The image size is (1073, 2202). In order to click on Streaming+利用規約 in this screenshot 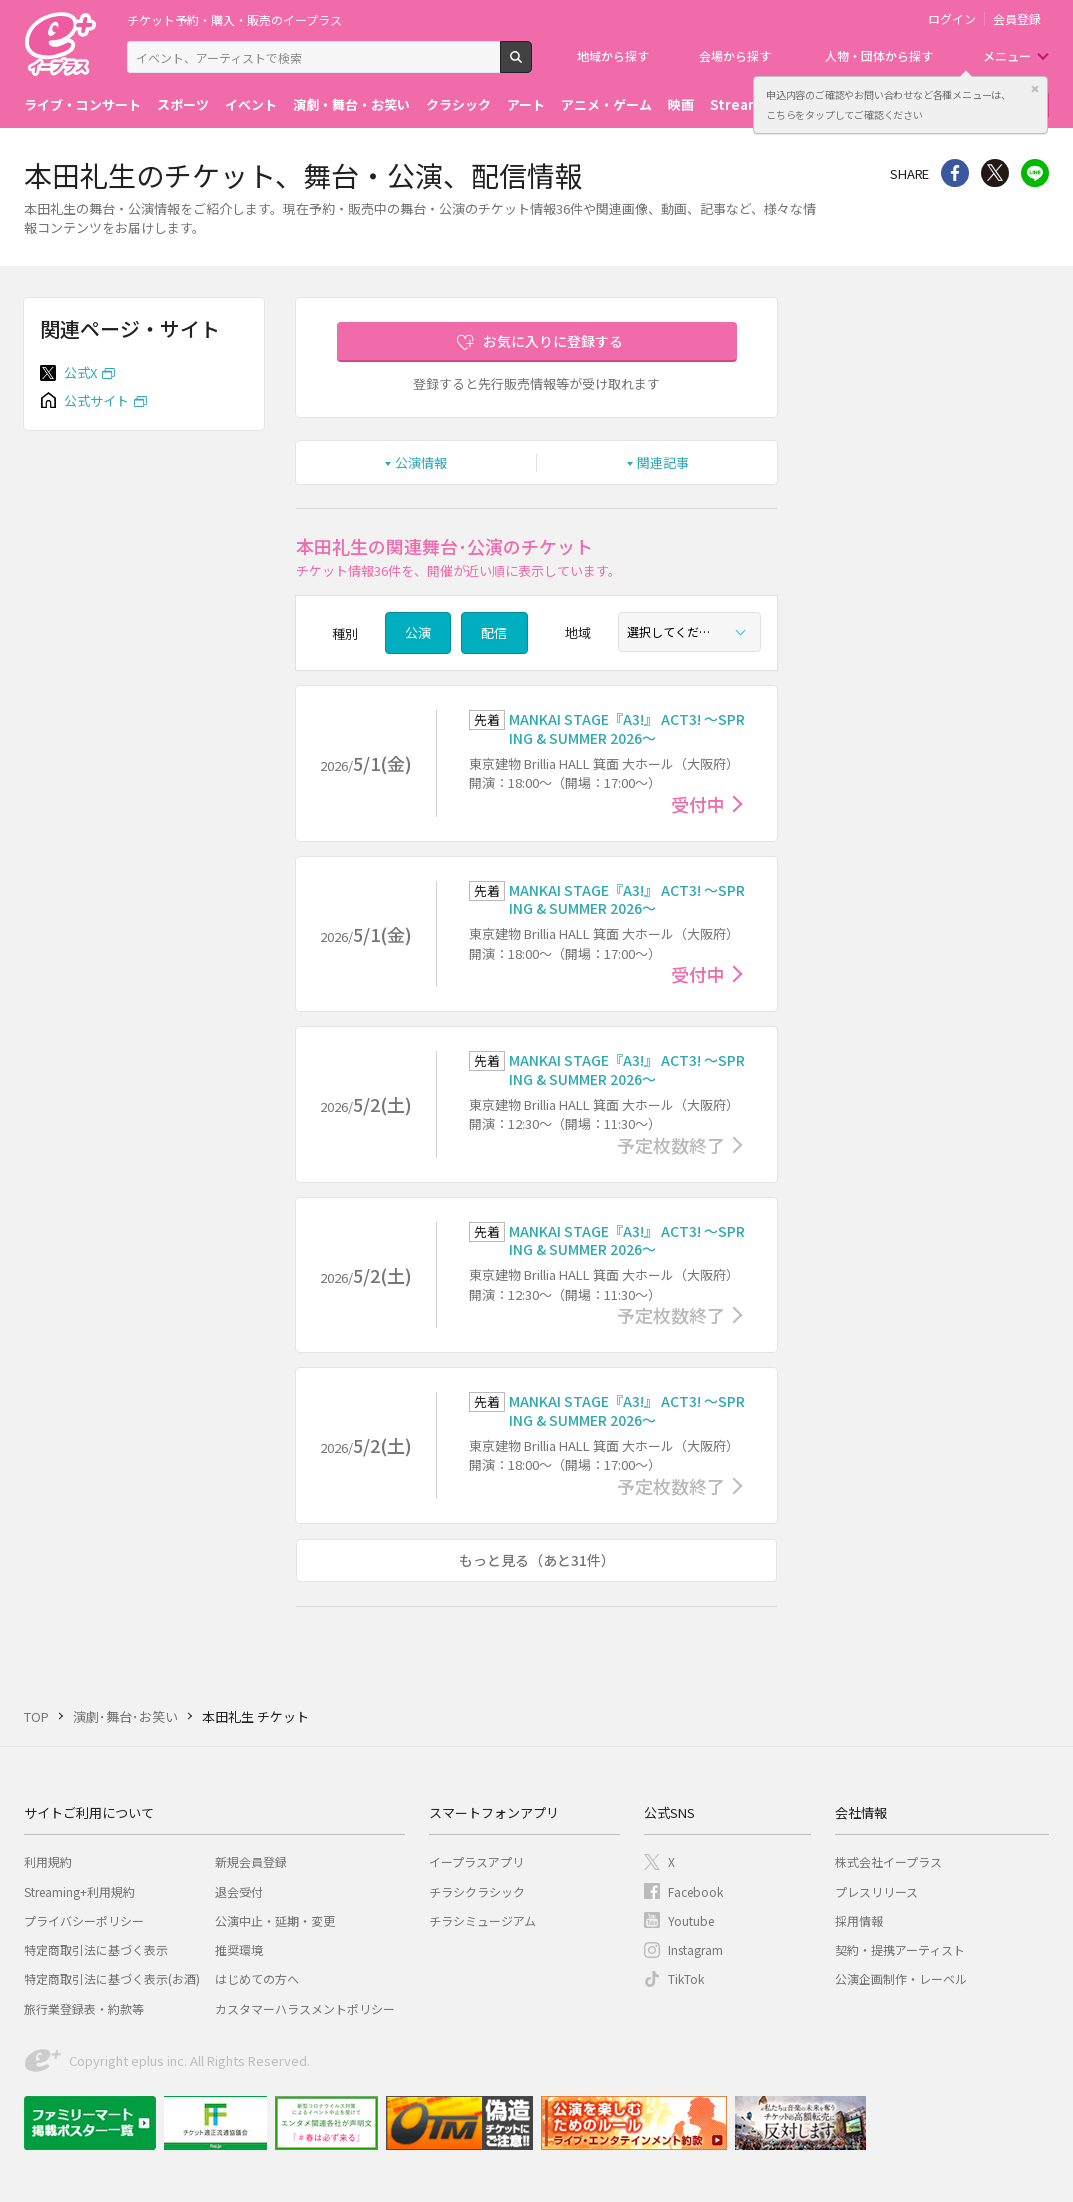, I will do `click(79, 1891)`.